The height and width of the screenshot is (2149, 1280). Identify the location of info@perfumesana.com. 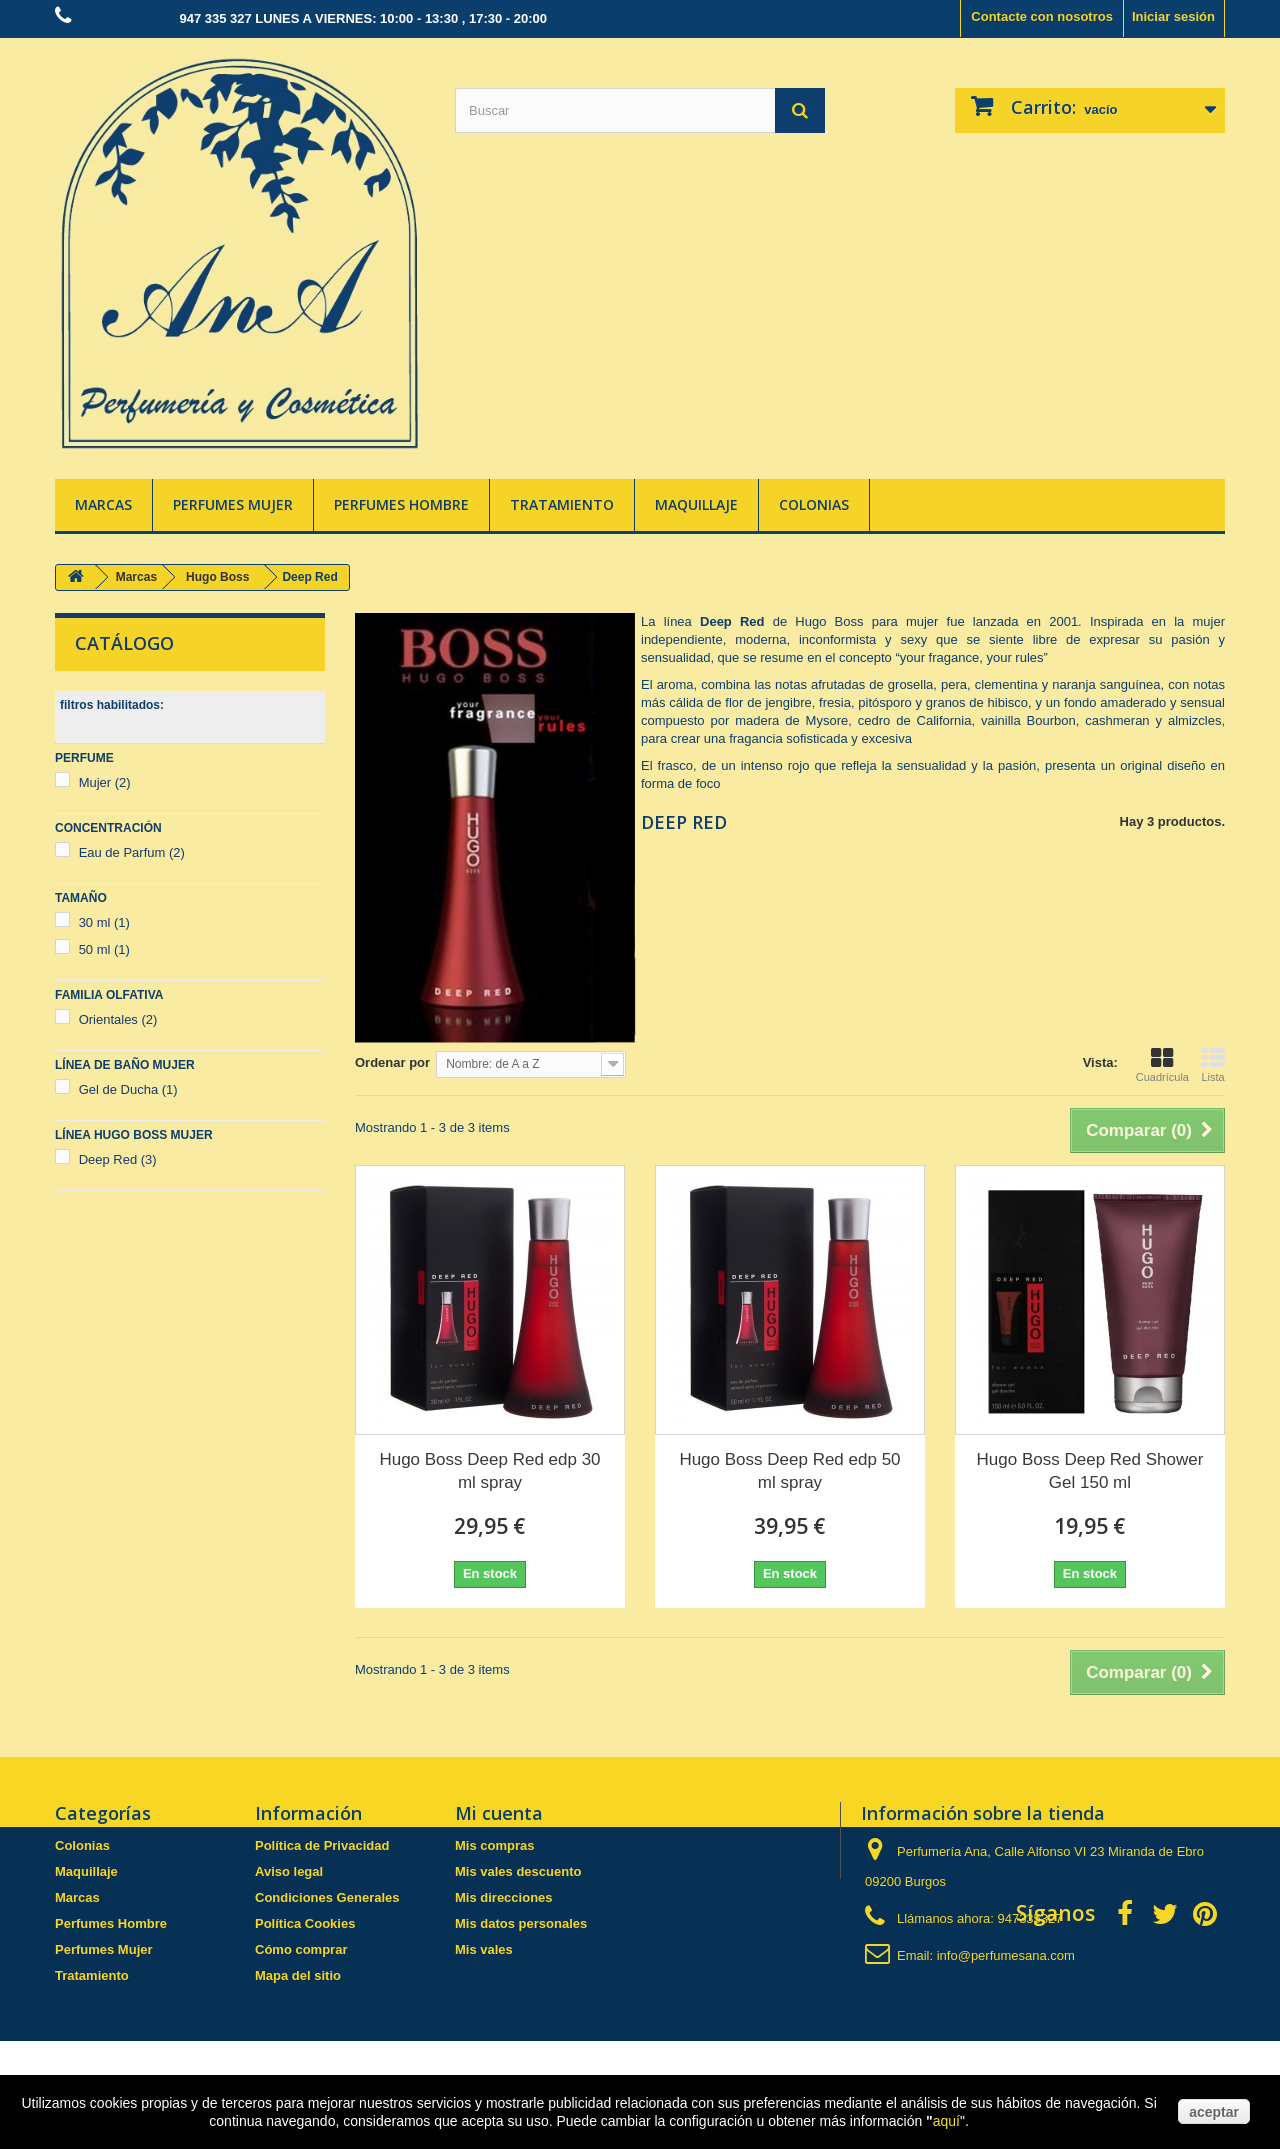
(1006, 1955).